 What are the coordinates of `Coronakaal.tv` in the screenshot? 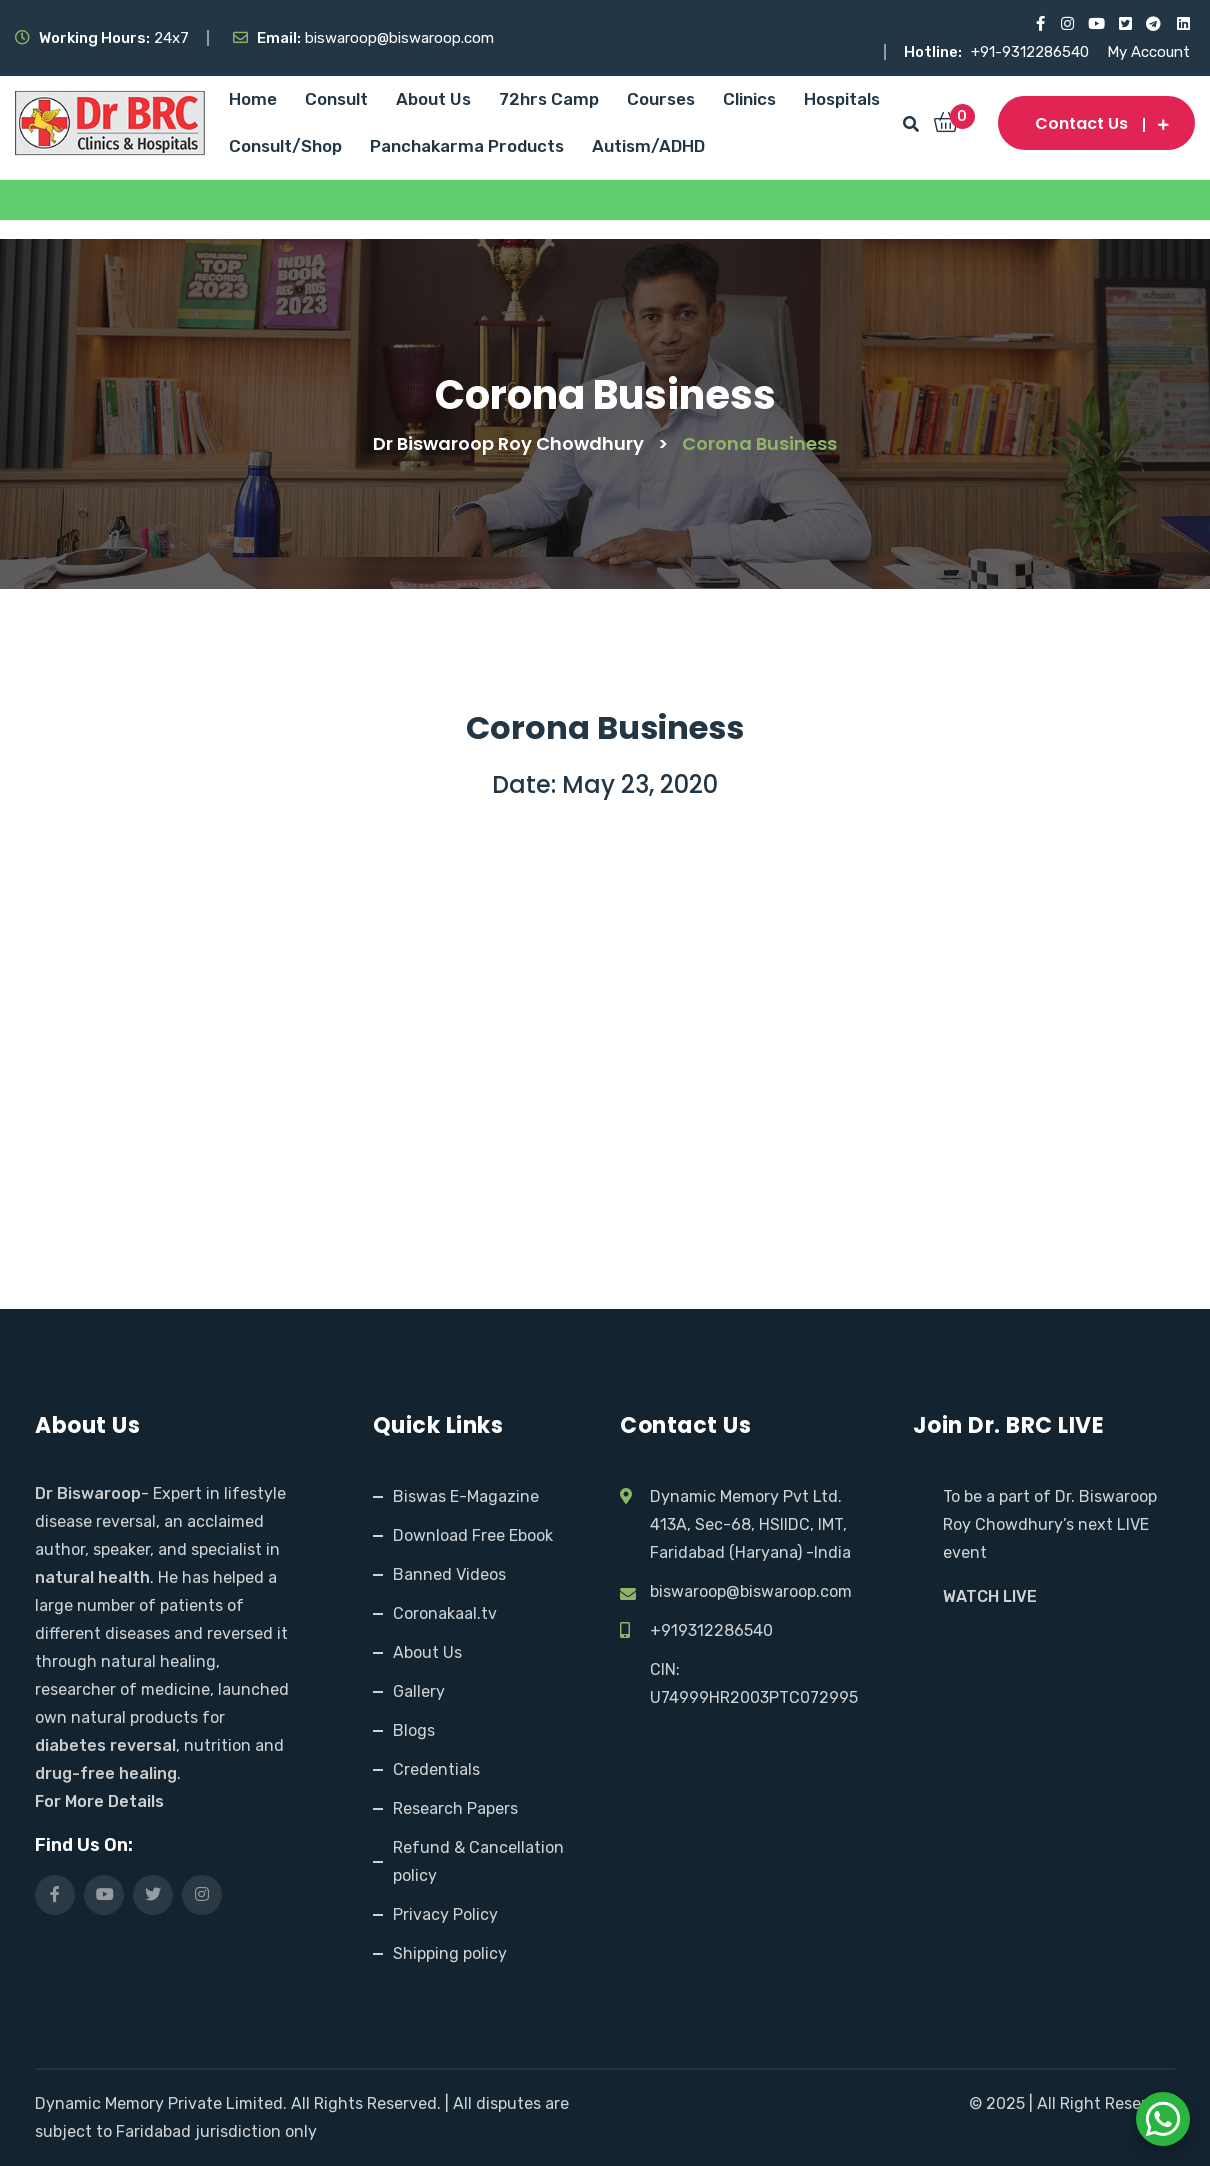 It's located at (445, 1613).